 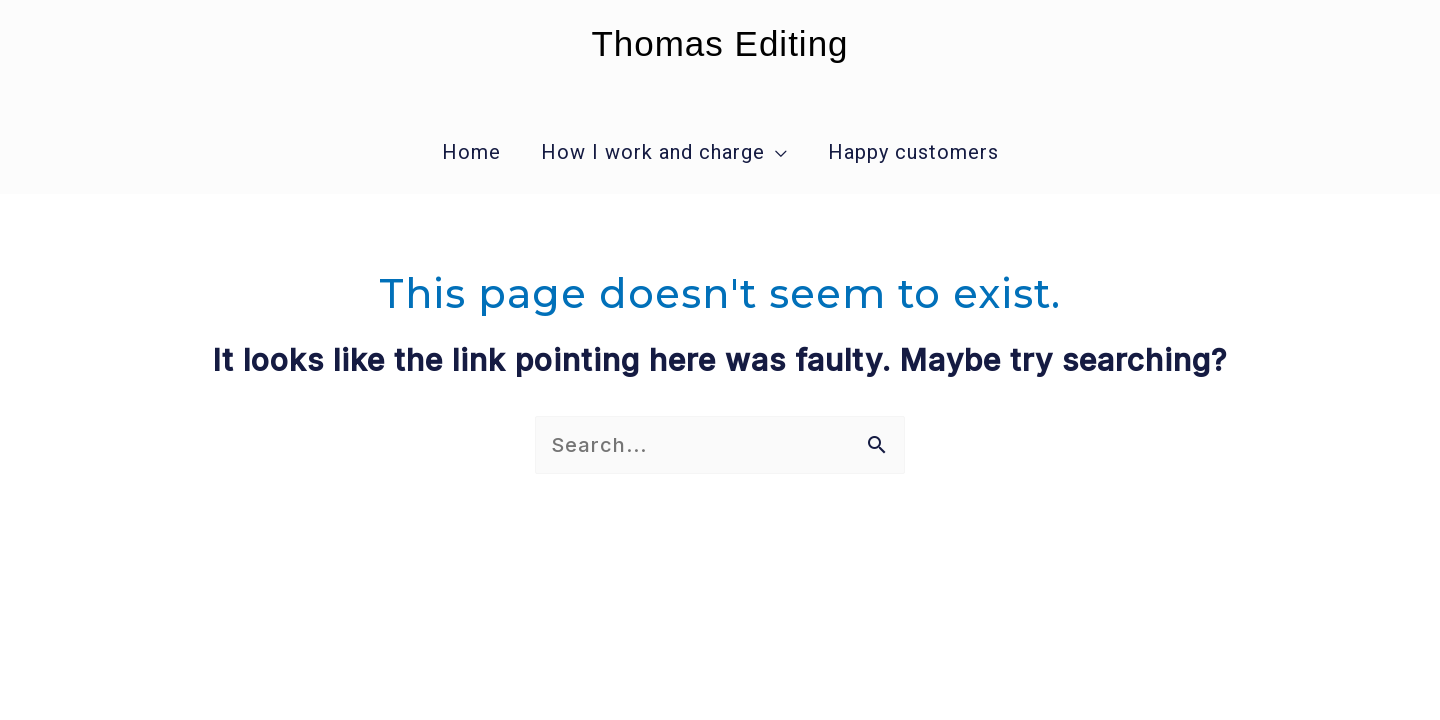 What do you see at coordinates (719, 43) in the screenshot?
I see `Thomas Editing` at bounding box center [719, 43].